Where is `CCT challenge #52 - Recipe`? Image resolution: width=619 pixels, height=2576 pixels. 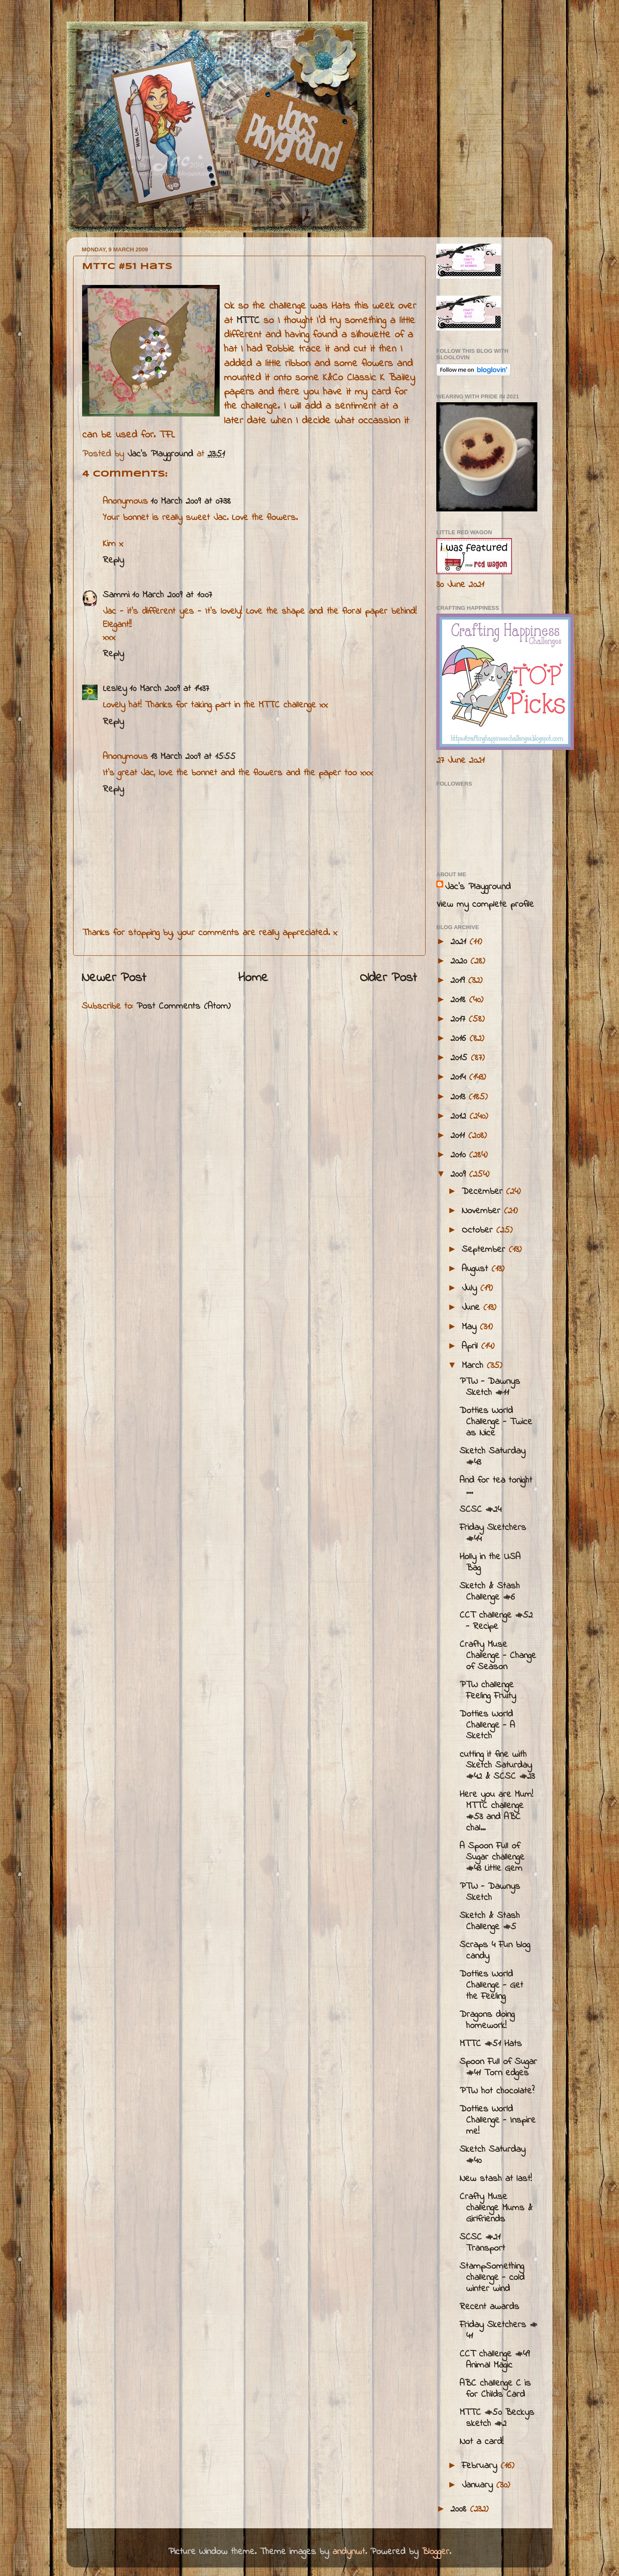
CCT challenge #52 - Recipe is located at coordinates (496, 1621).